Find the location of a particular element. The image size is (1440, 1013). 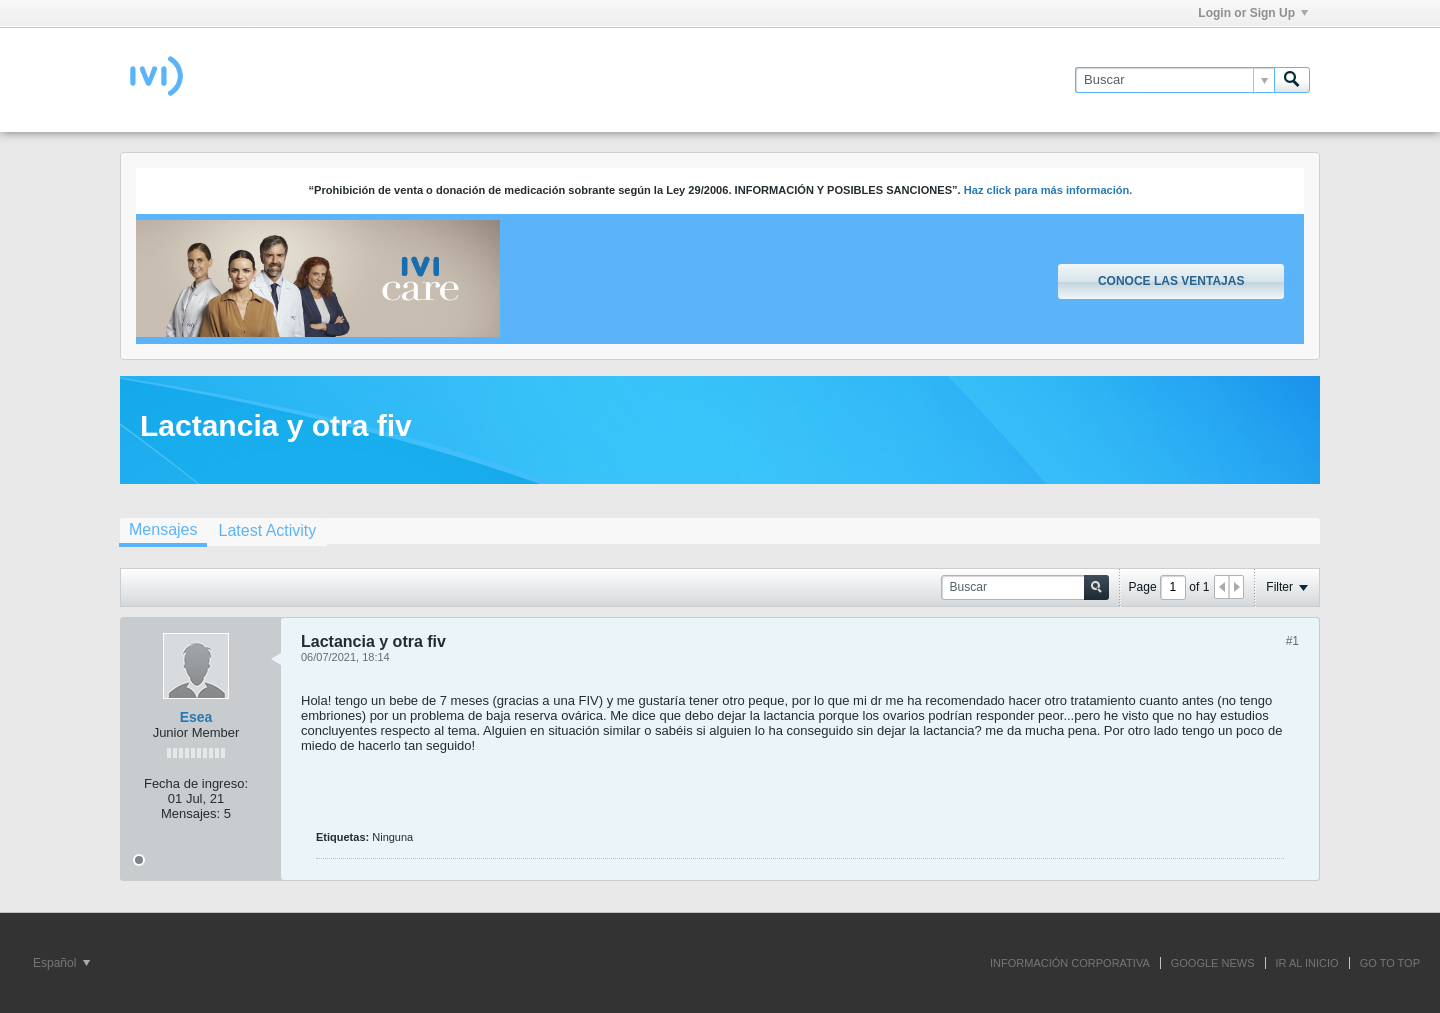

Español is located at coordinates (61, 963).